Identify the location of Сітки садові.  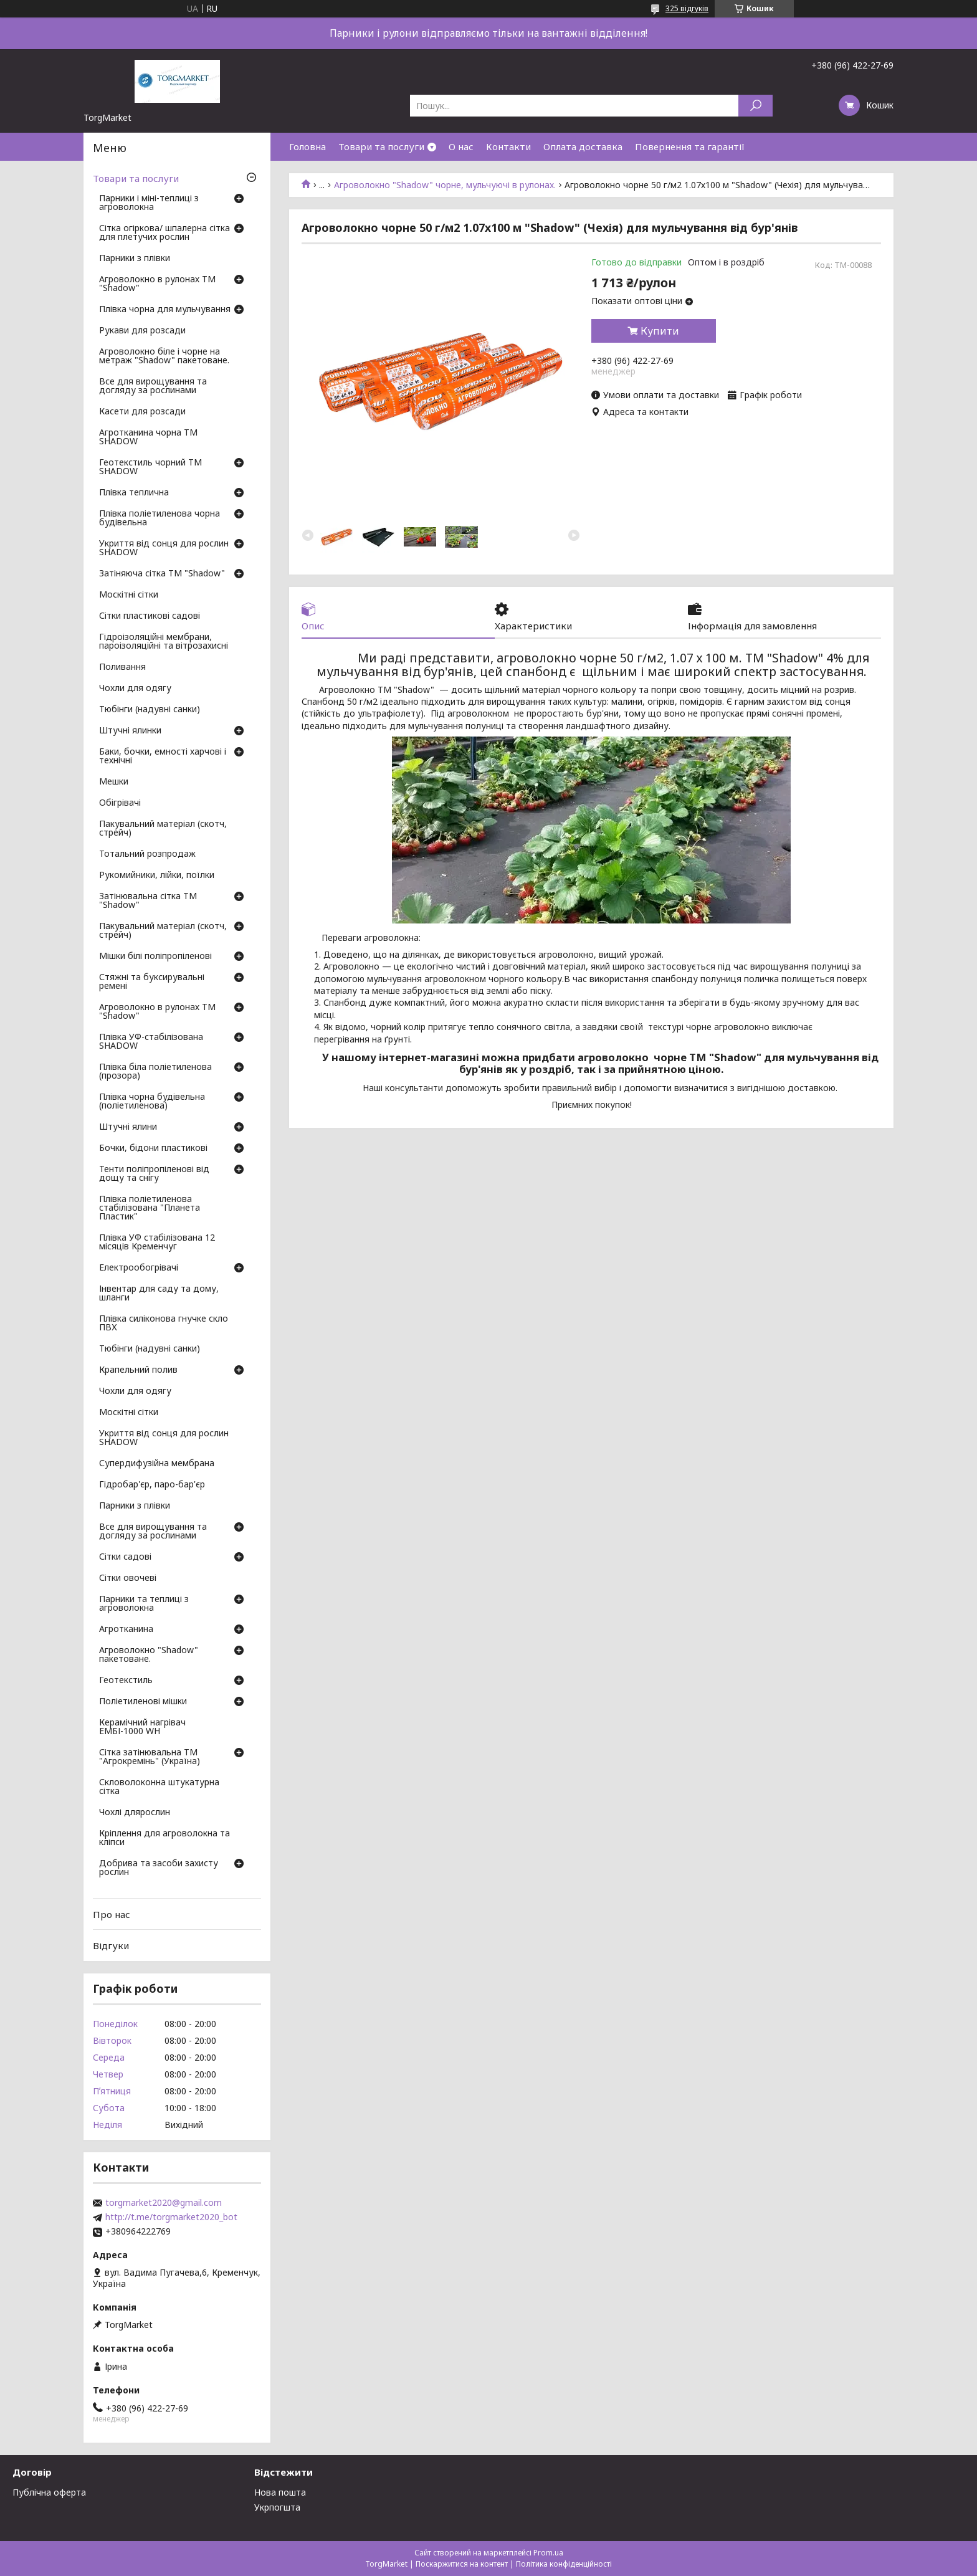
(125, 1557).